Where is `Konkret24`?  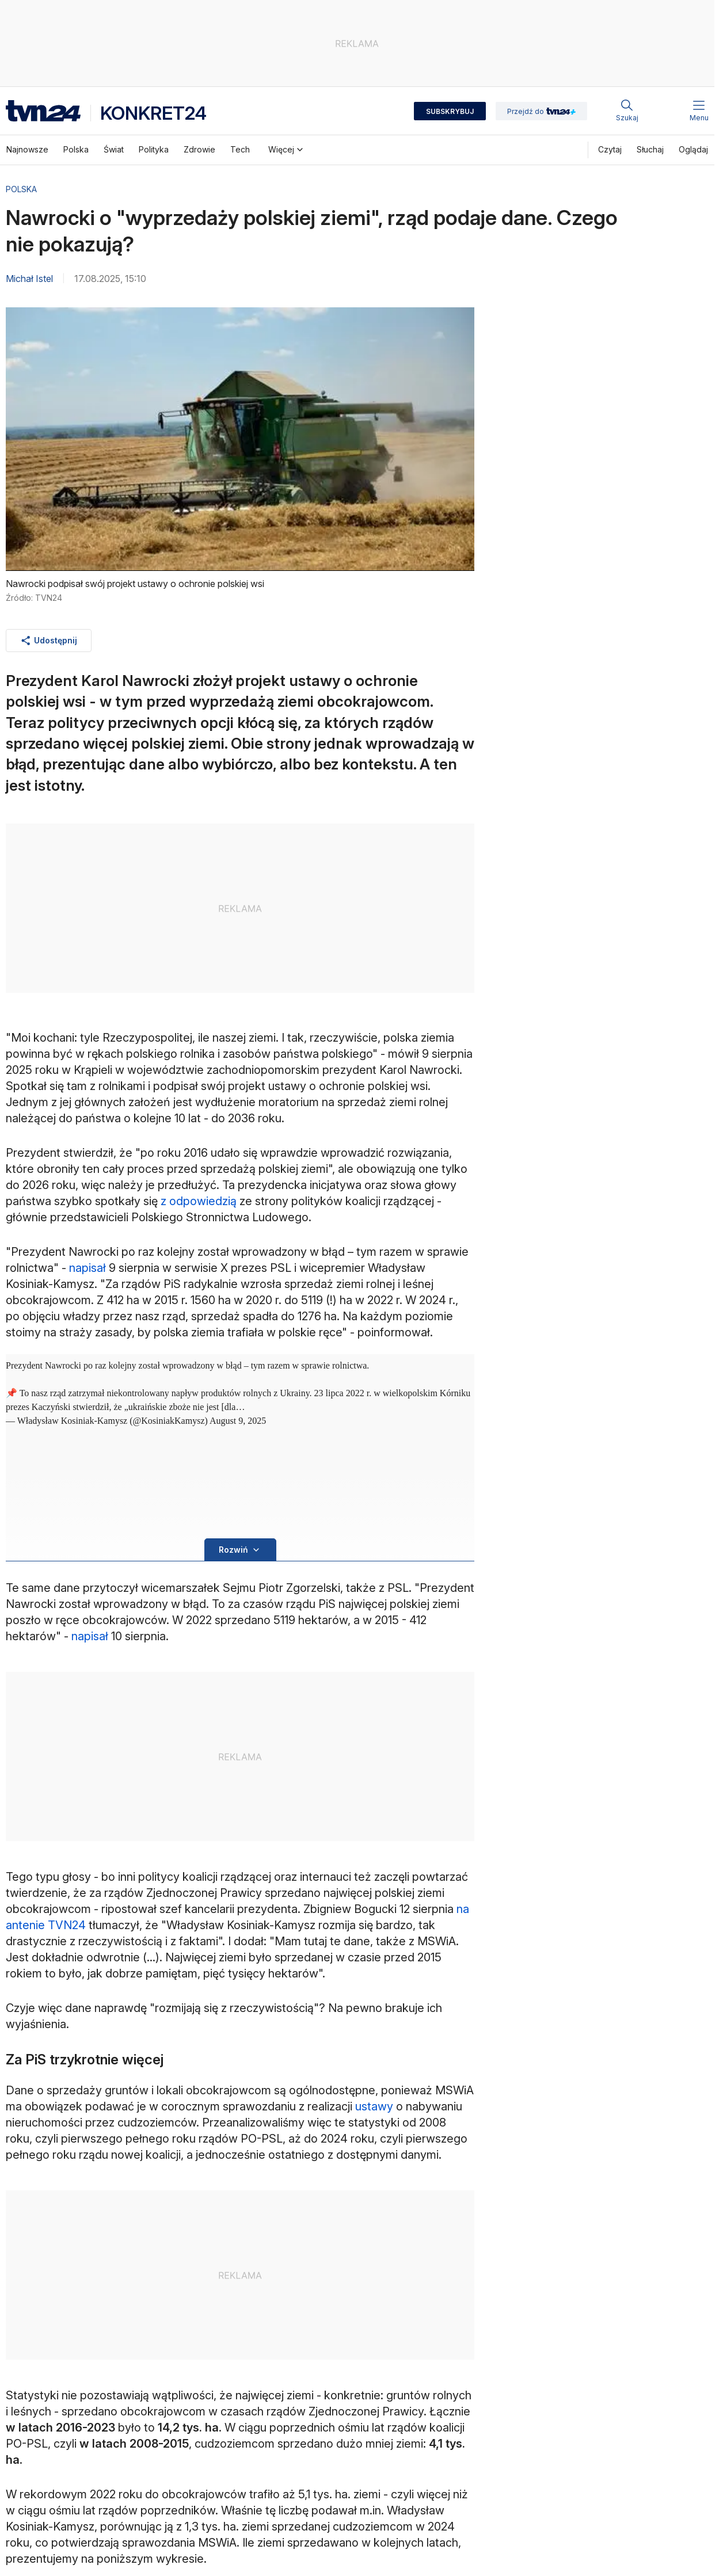
Konkret24 is located at coordinates (153, 113).